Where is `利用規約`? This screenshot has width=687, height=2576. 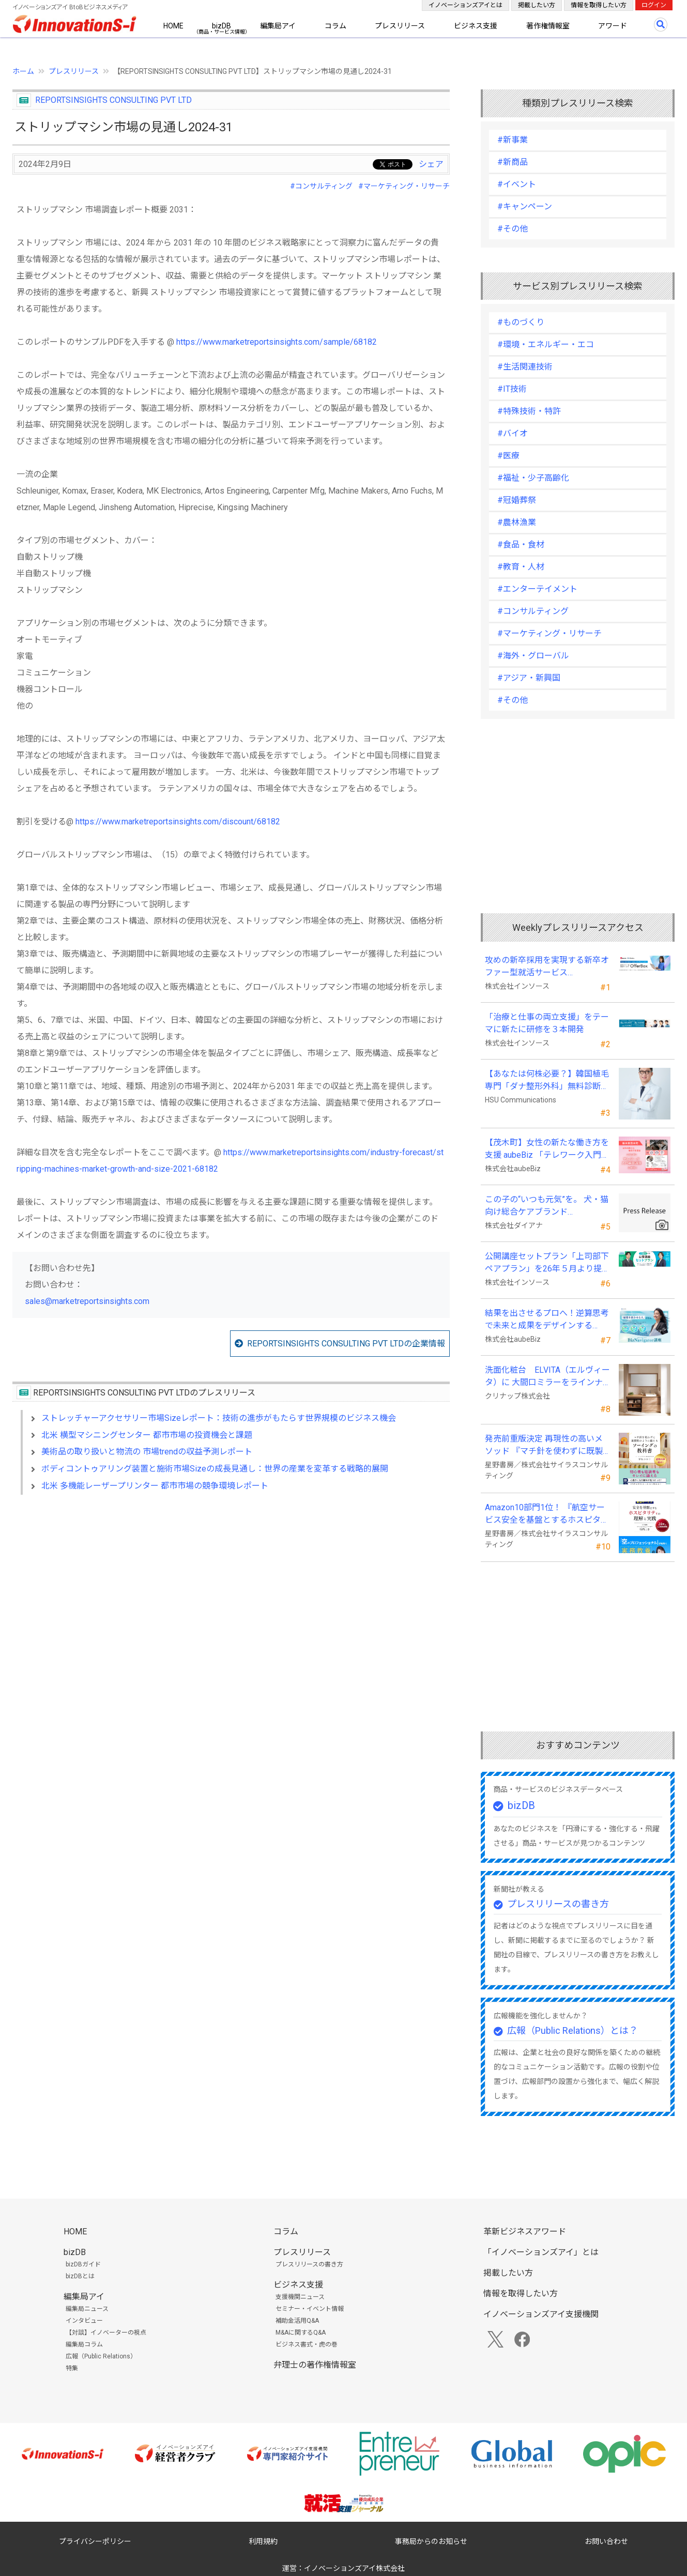
利用規約 is located at coordinates (263, 2541).